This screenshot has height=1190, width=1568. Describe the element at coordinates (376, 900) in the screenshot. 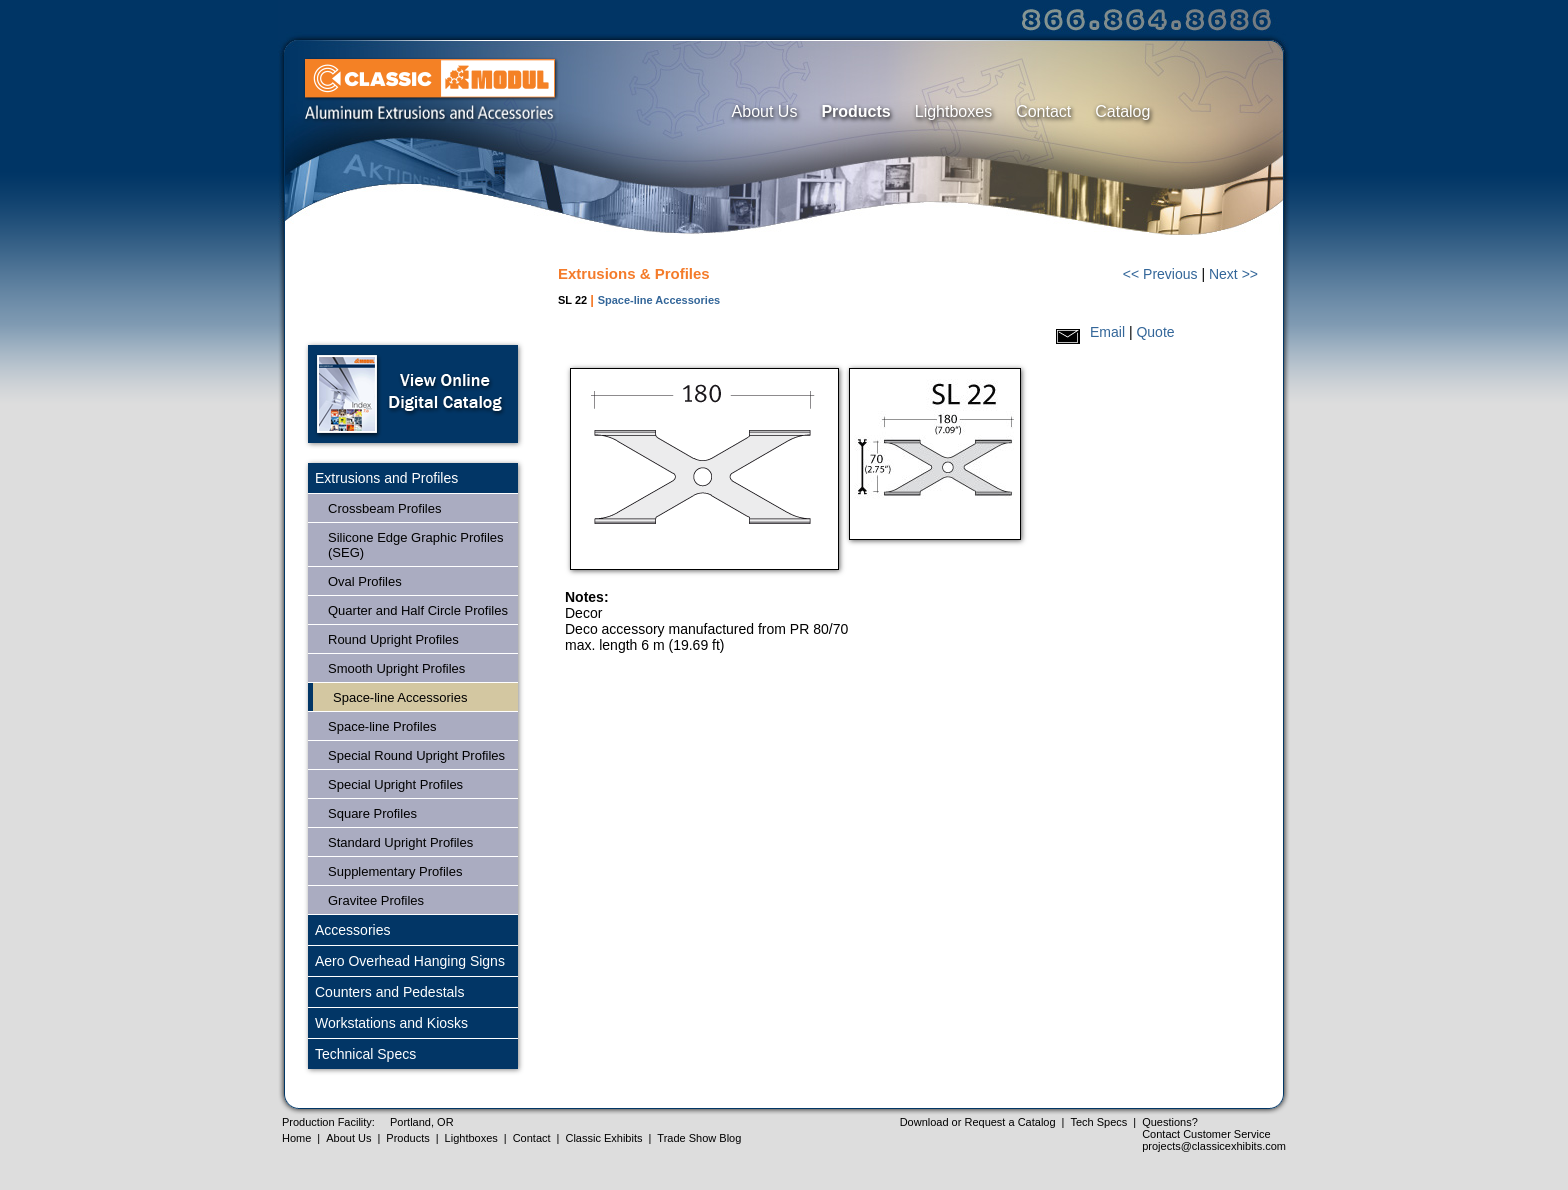

I see `Gravitee Profiles` at that location.